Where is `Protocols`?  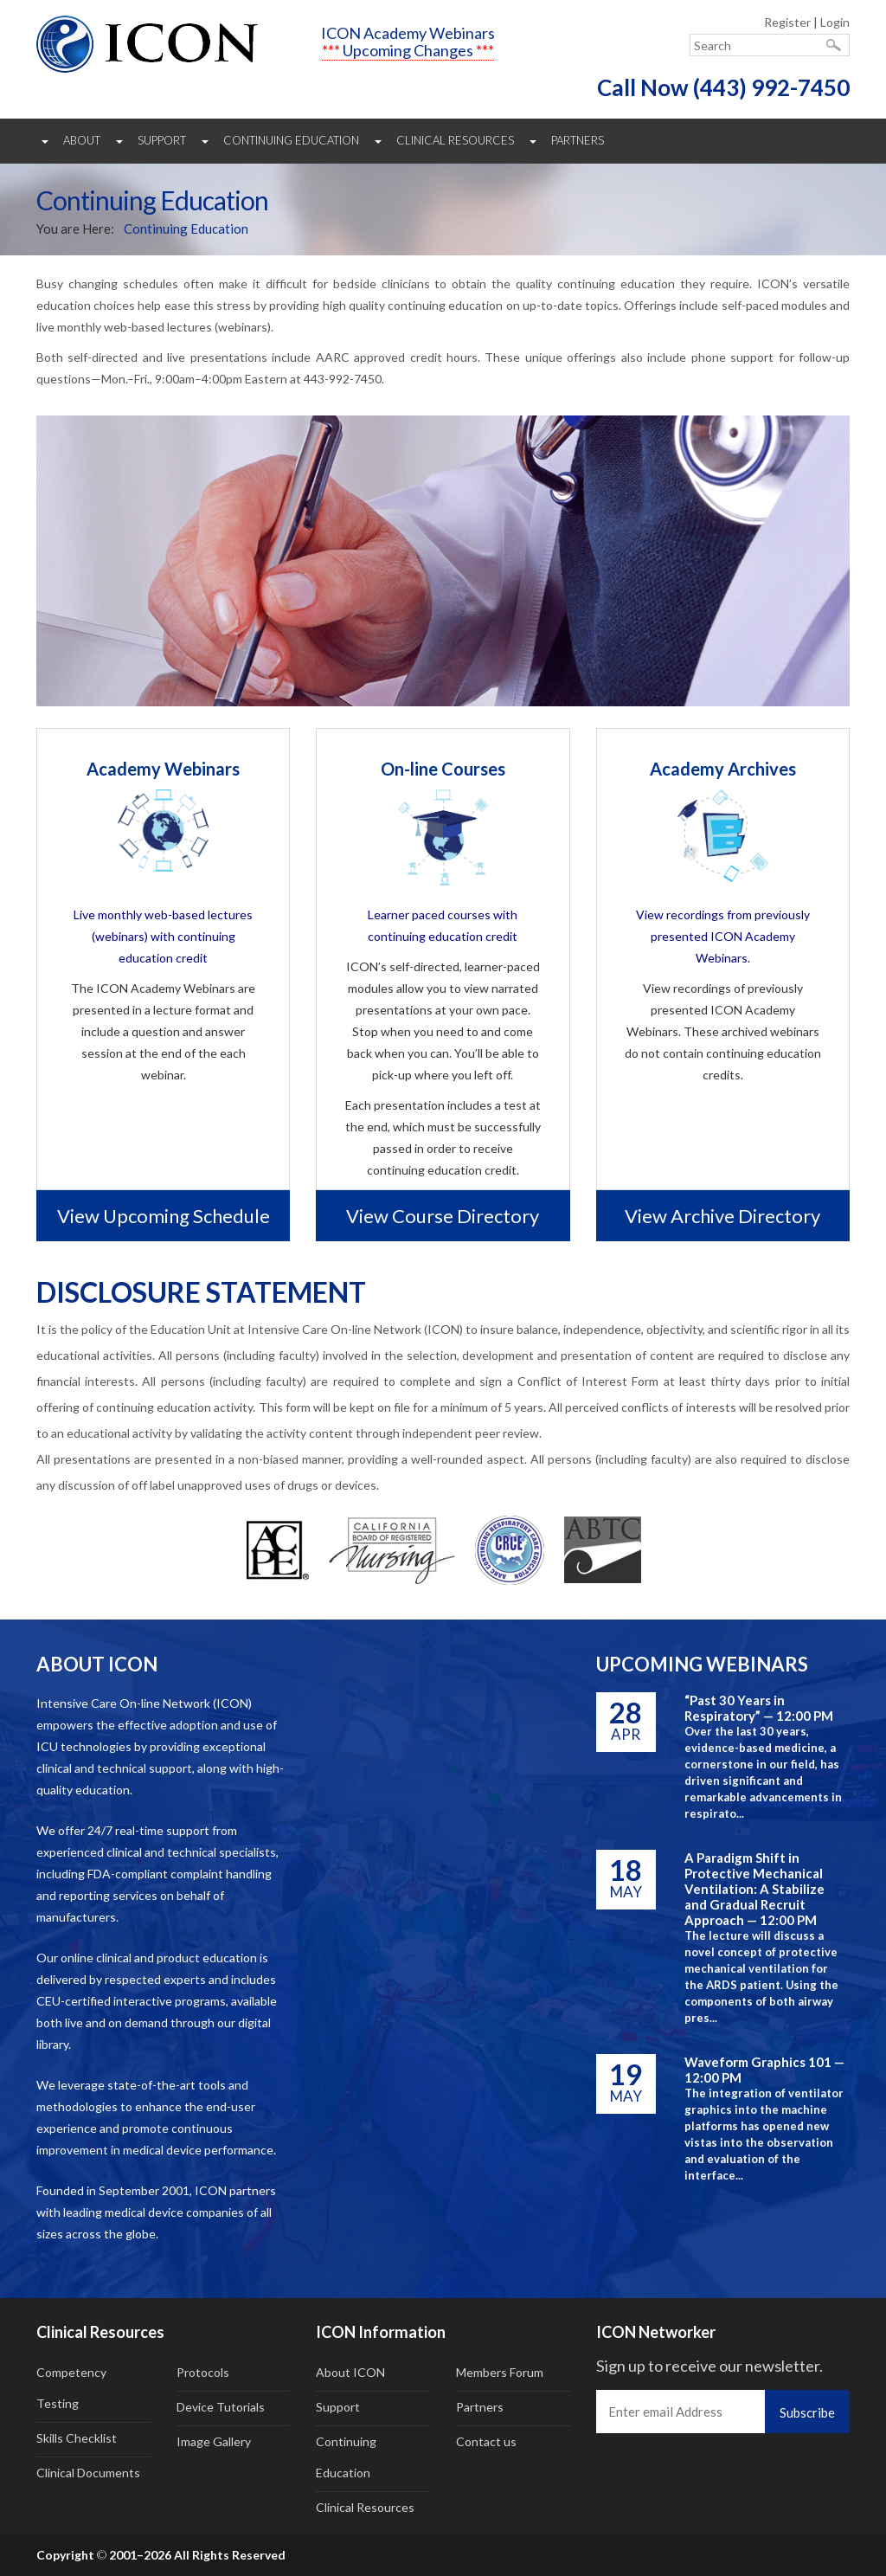
Protocols is located at coordinates (203, 2372).